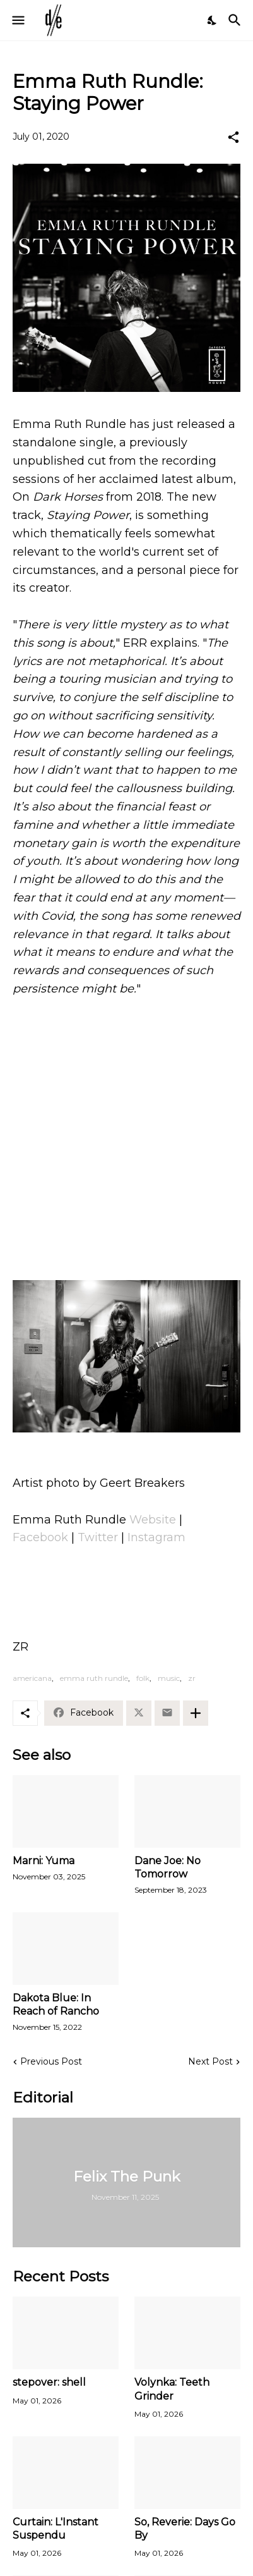 This screenshot has width=253, height=2576. Describe the element at coordinates (212, 20) in the screenshot. I see `[Dark Mode]` at that location.